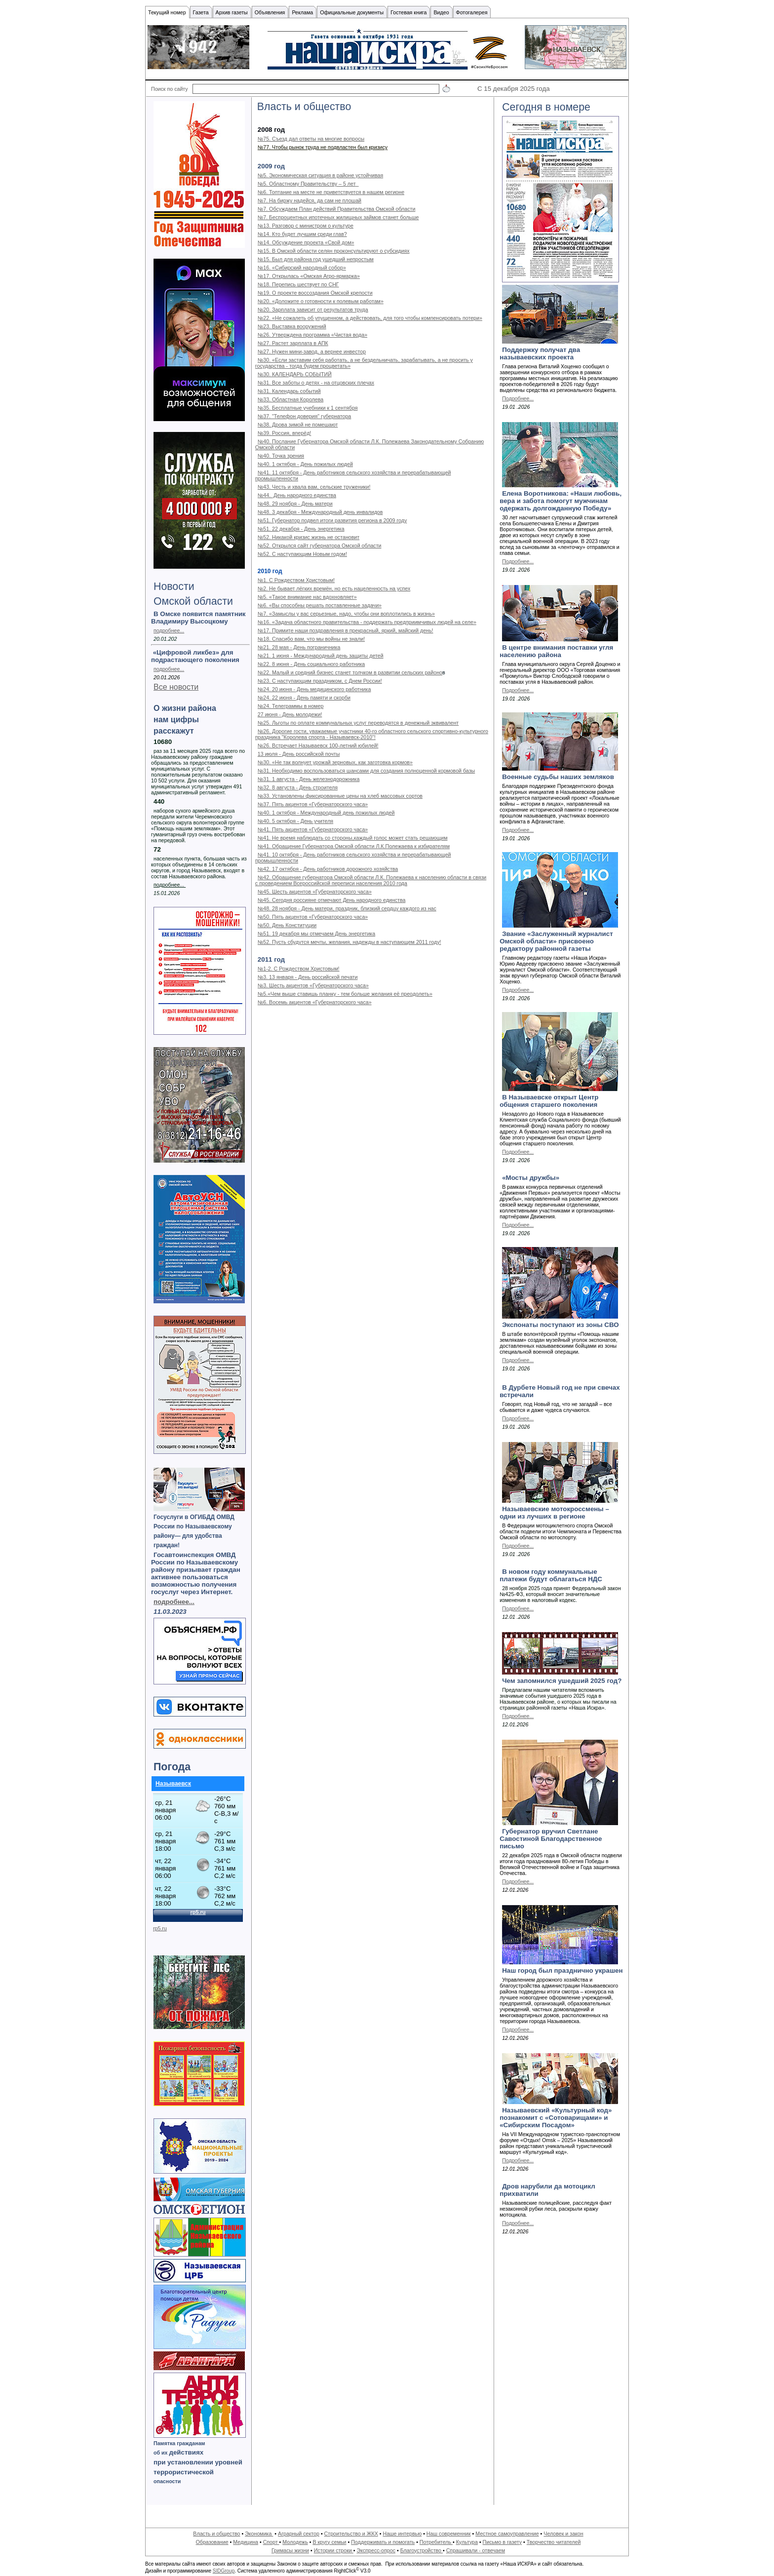 This screenshot has height=2576, width=774. What do you see at coordinates (245, 2542) in the screenshot?
I see `Медицина` at bounding box center [245, 2542].